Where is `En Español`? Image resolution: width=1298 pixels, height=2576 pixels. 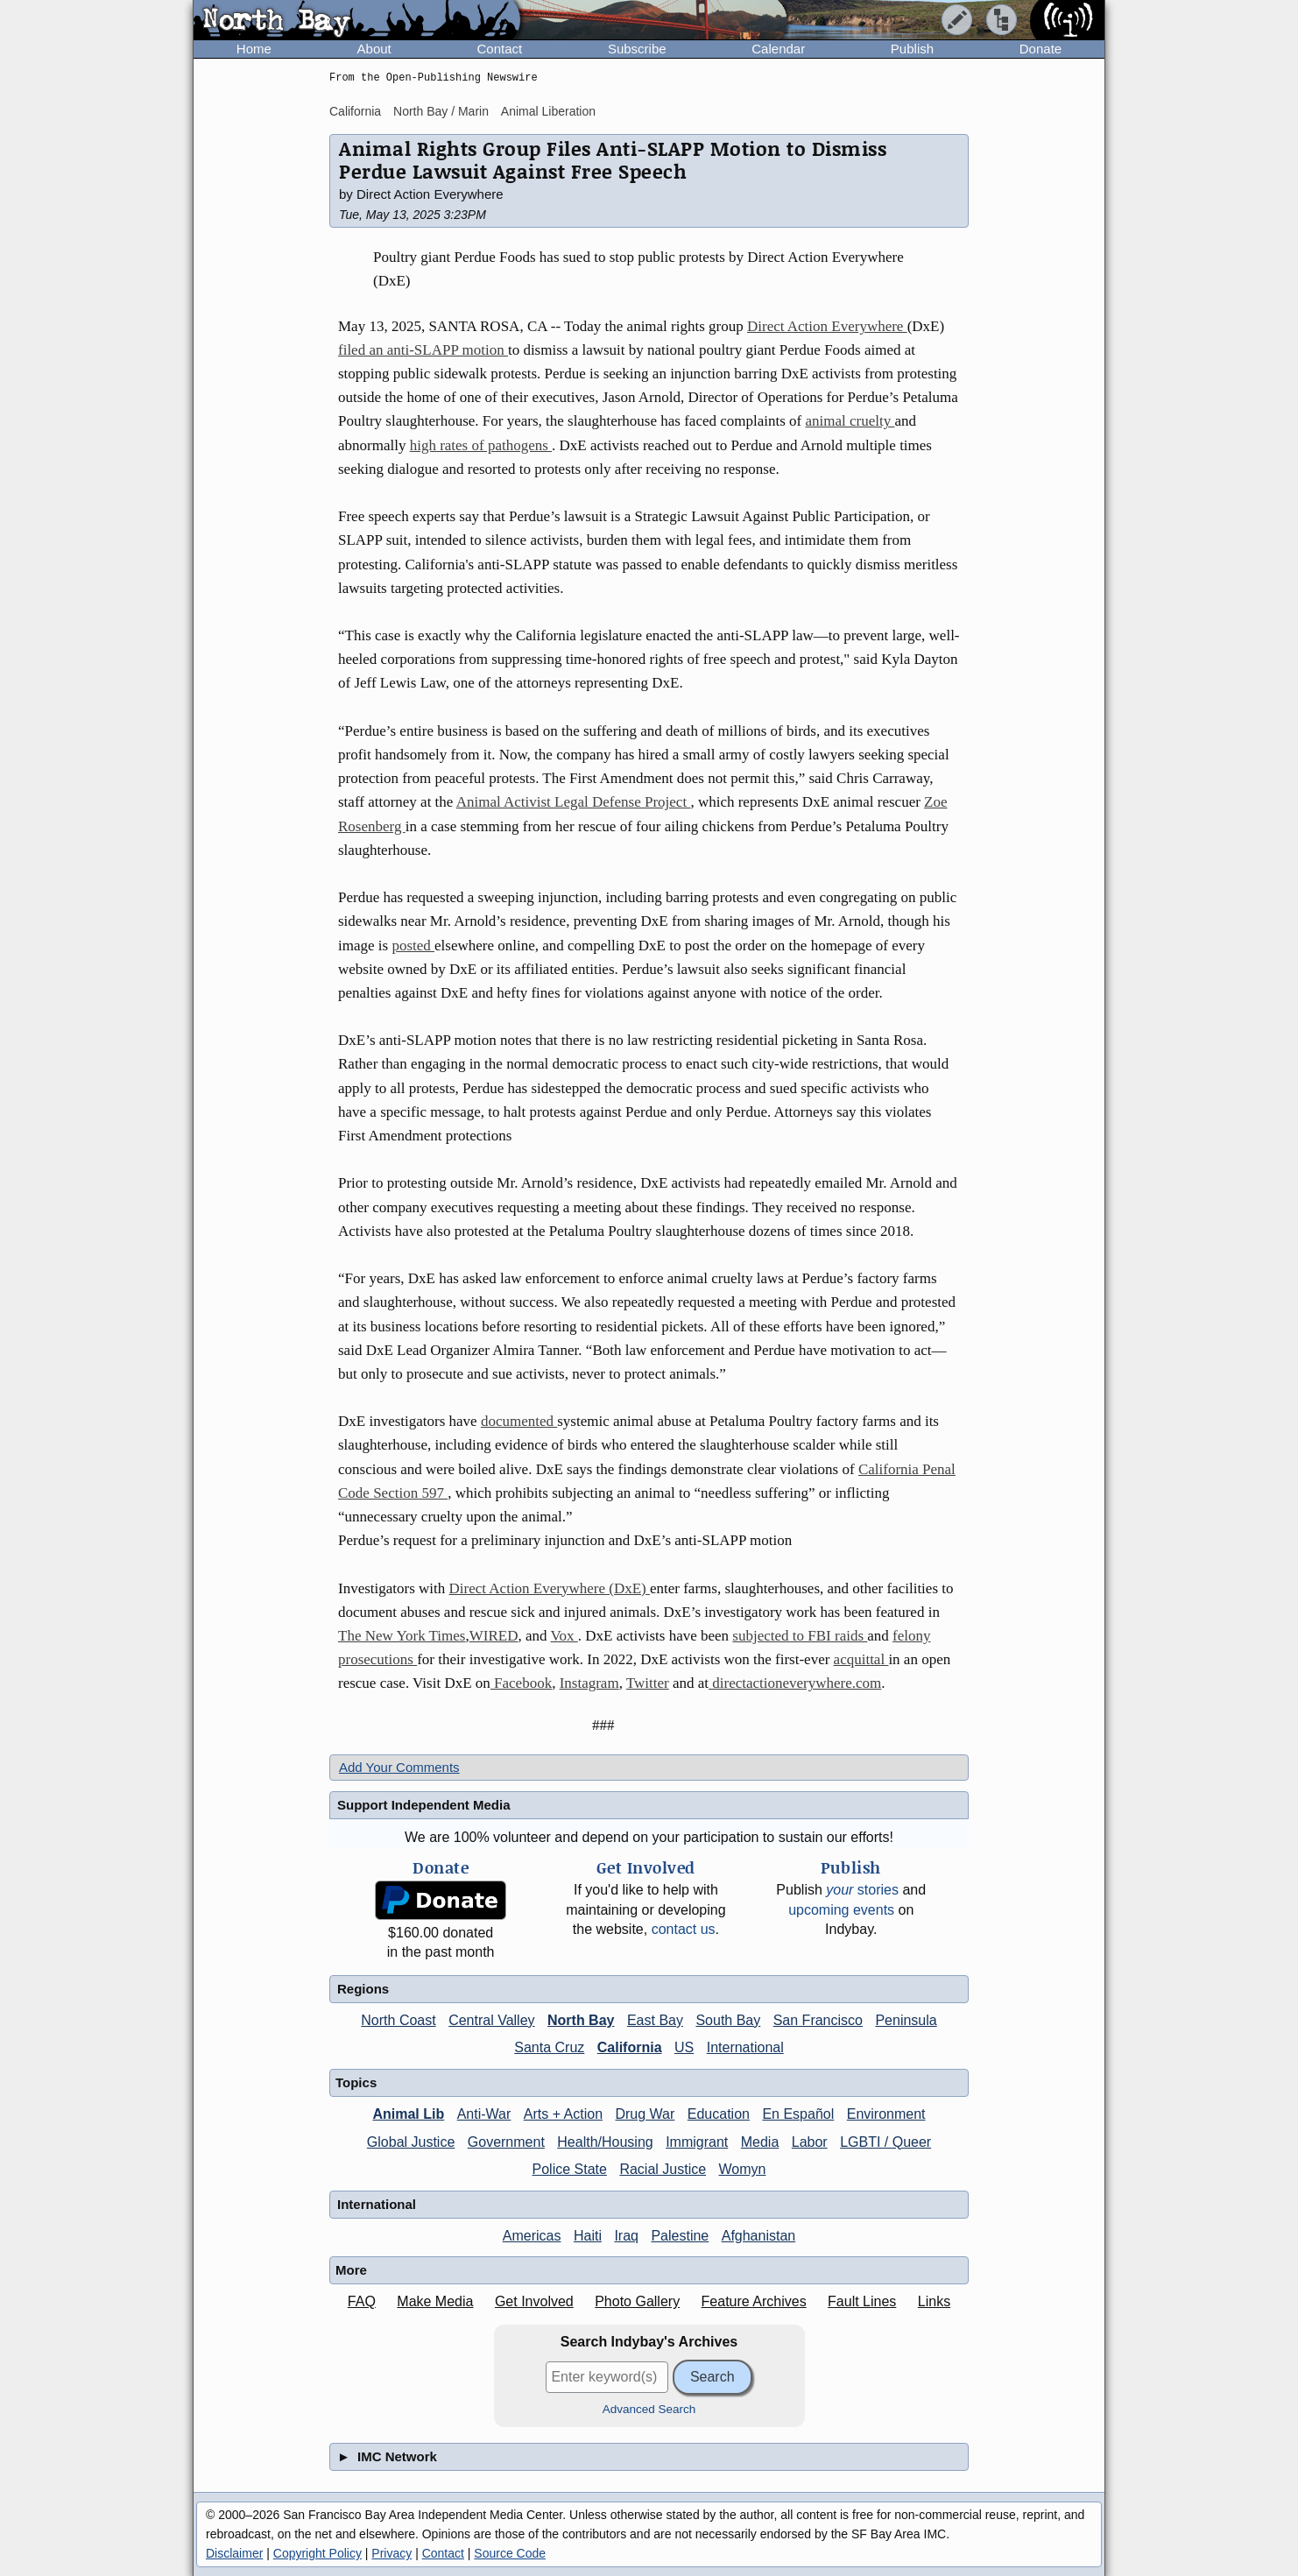 En Español is located at coordinates (798, 2114).